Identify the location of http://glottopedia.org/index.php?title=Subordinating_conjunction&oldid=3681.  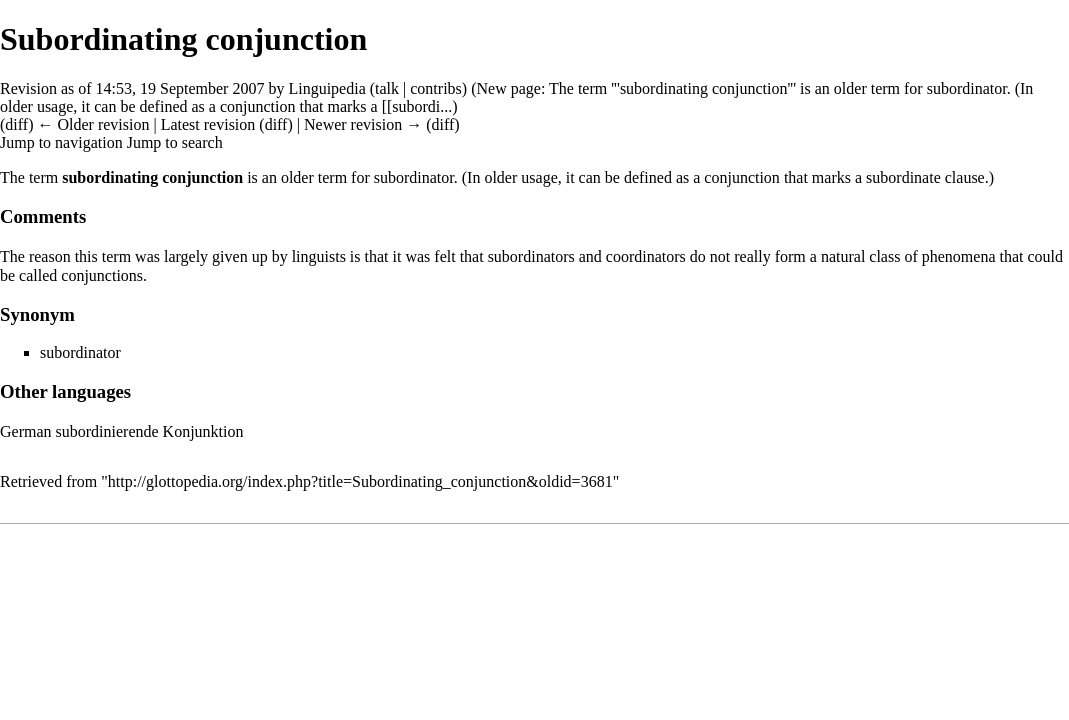
(360, 481).